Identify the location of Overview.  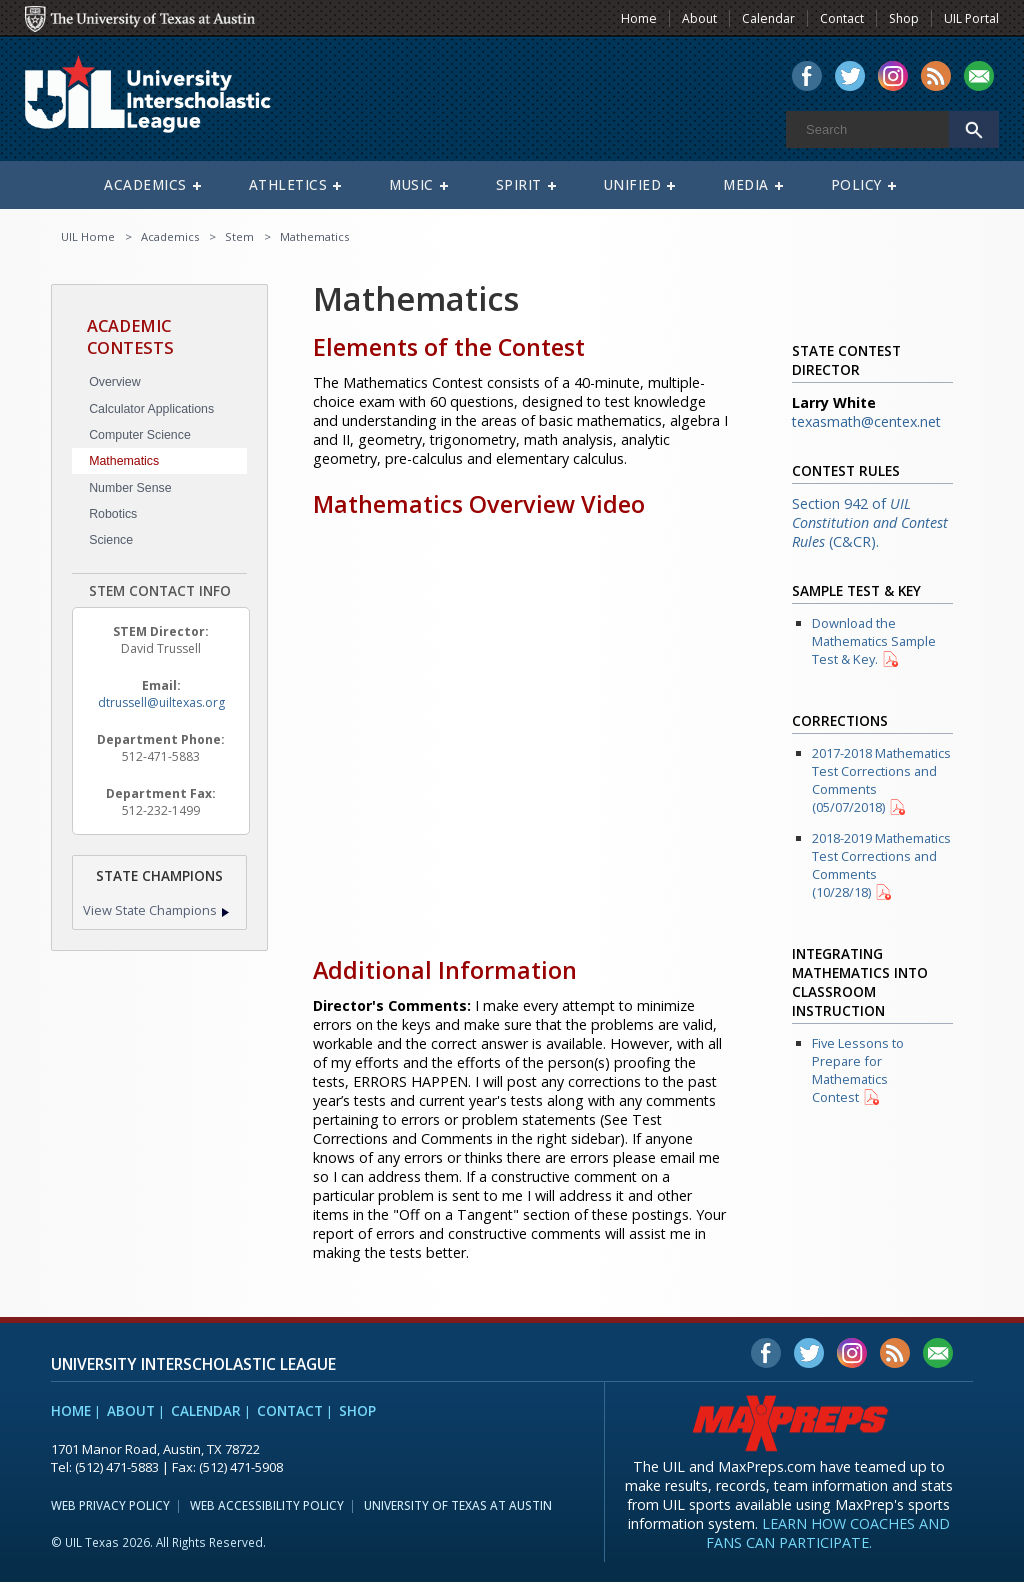
(114, 382).